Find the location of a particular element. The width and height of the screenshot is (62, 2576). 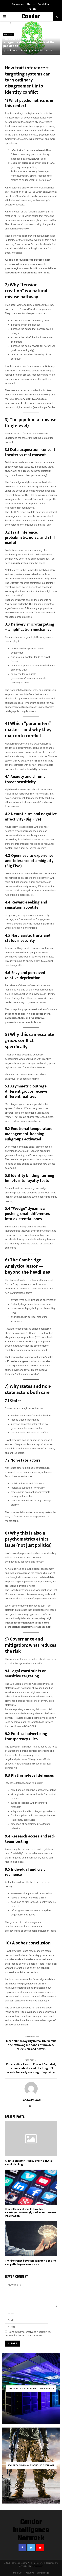

Candor Intelligence is located at coordinates (31, 21).